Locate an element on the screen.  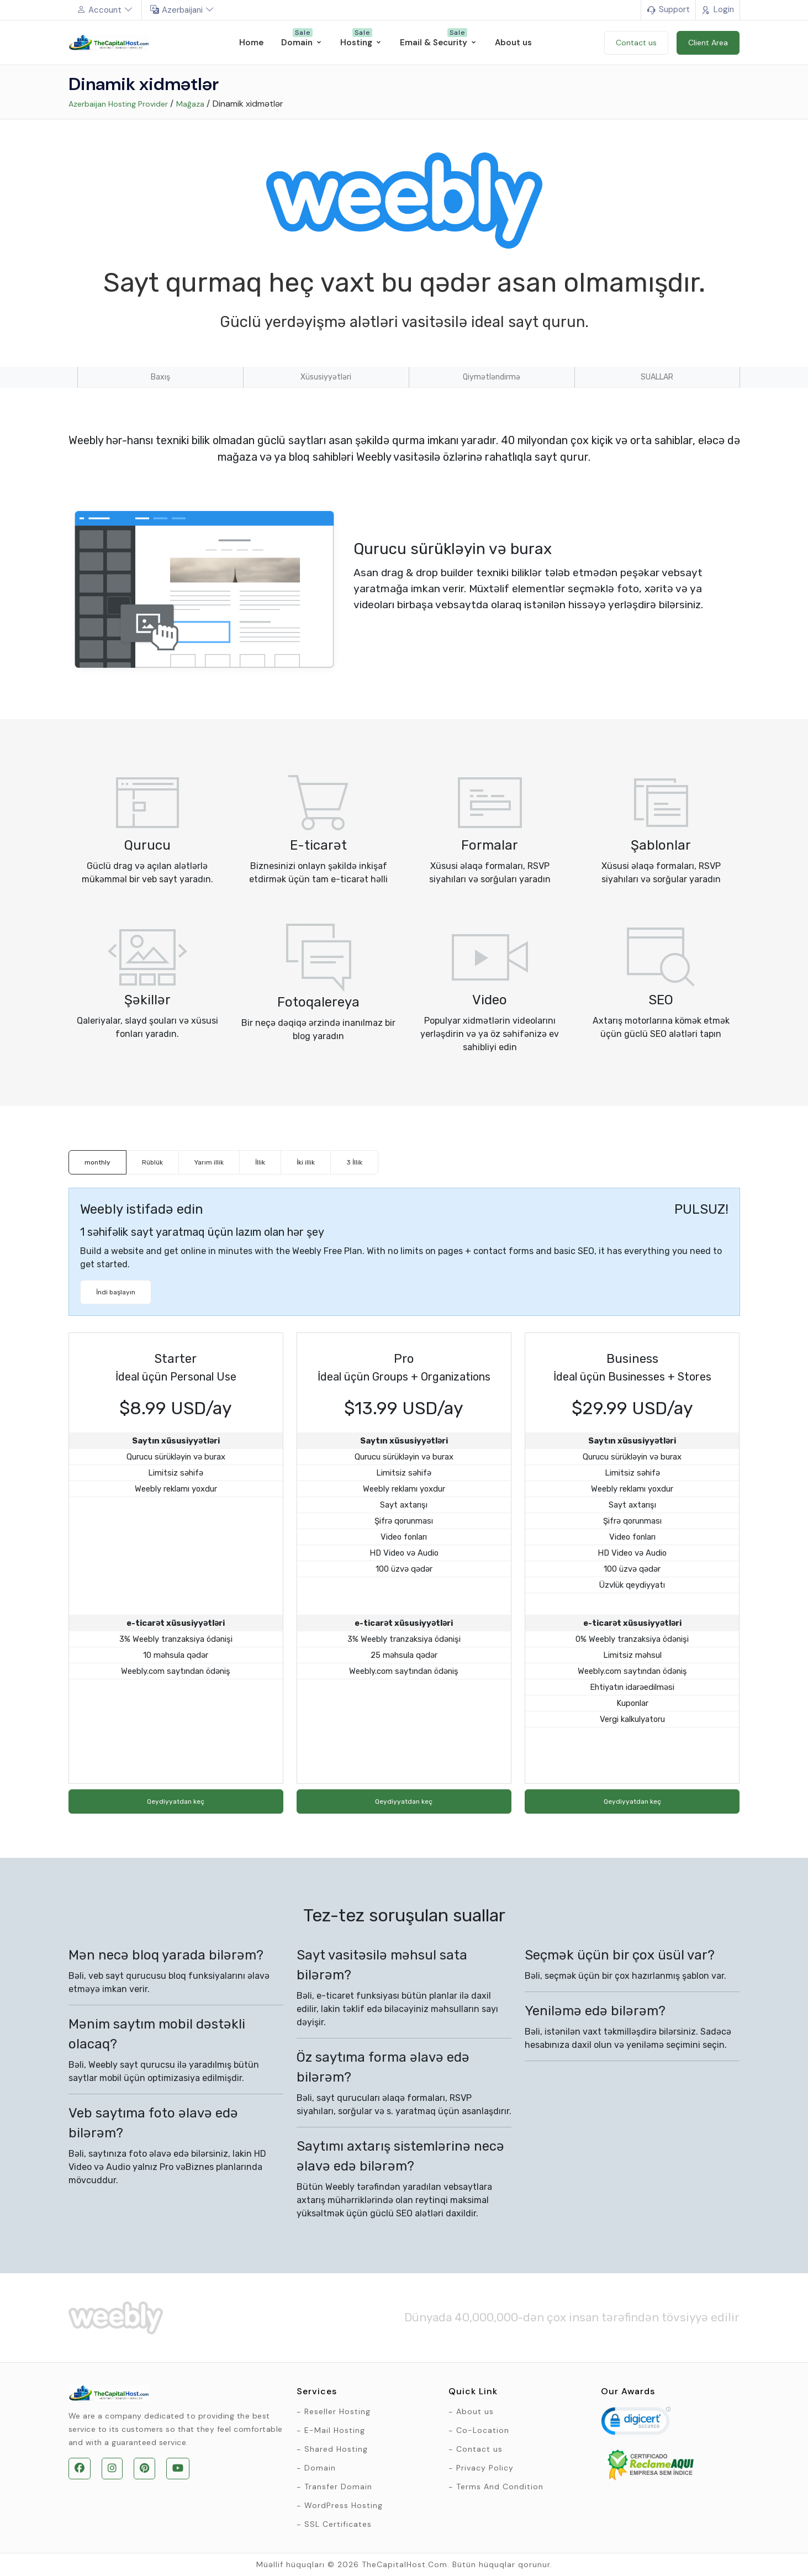
Qeydiyyatdan keç is located at coordinates (175, 1801).